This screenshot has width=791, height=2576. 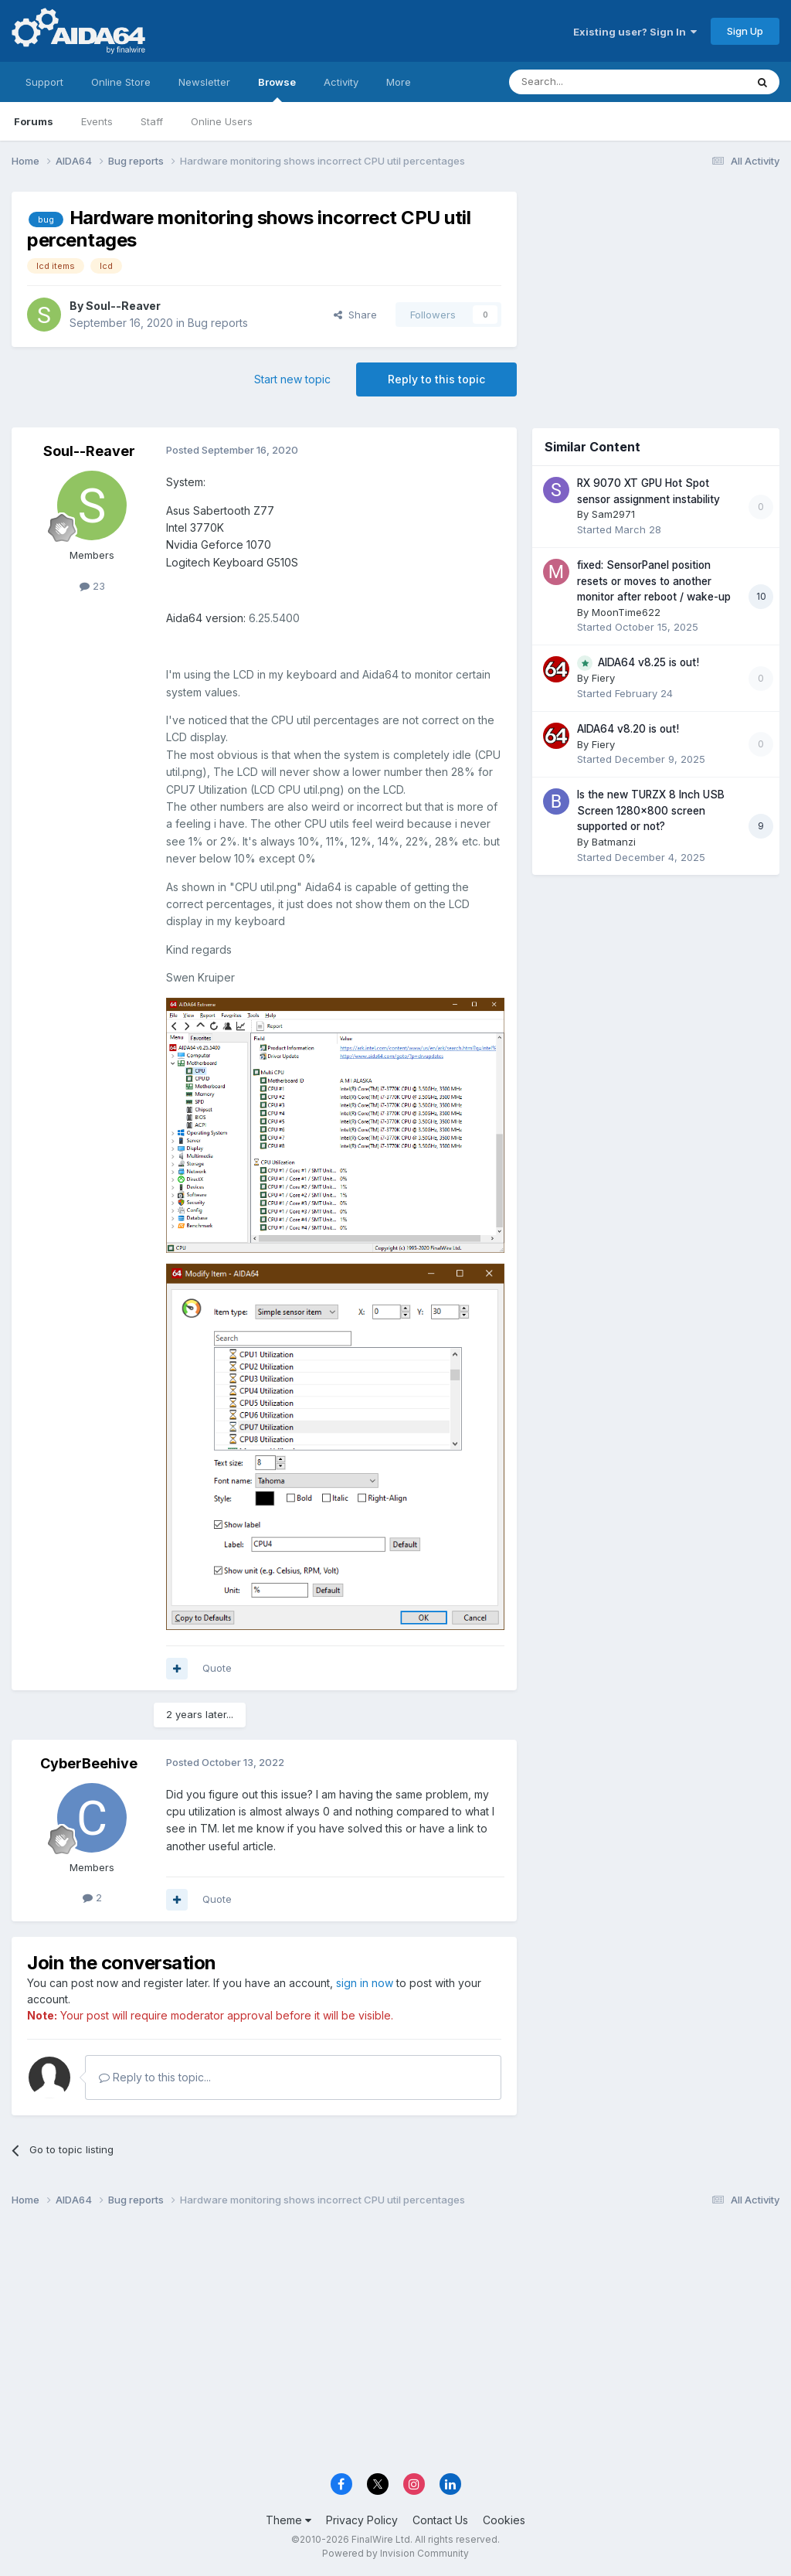 I want to click on Reply to this topic, so click(x=436, y=379).